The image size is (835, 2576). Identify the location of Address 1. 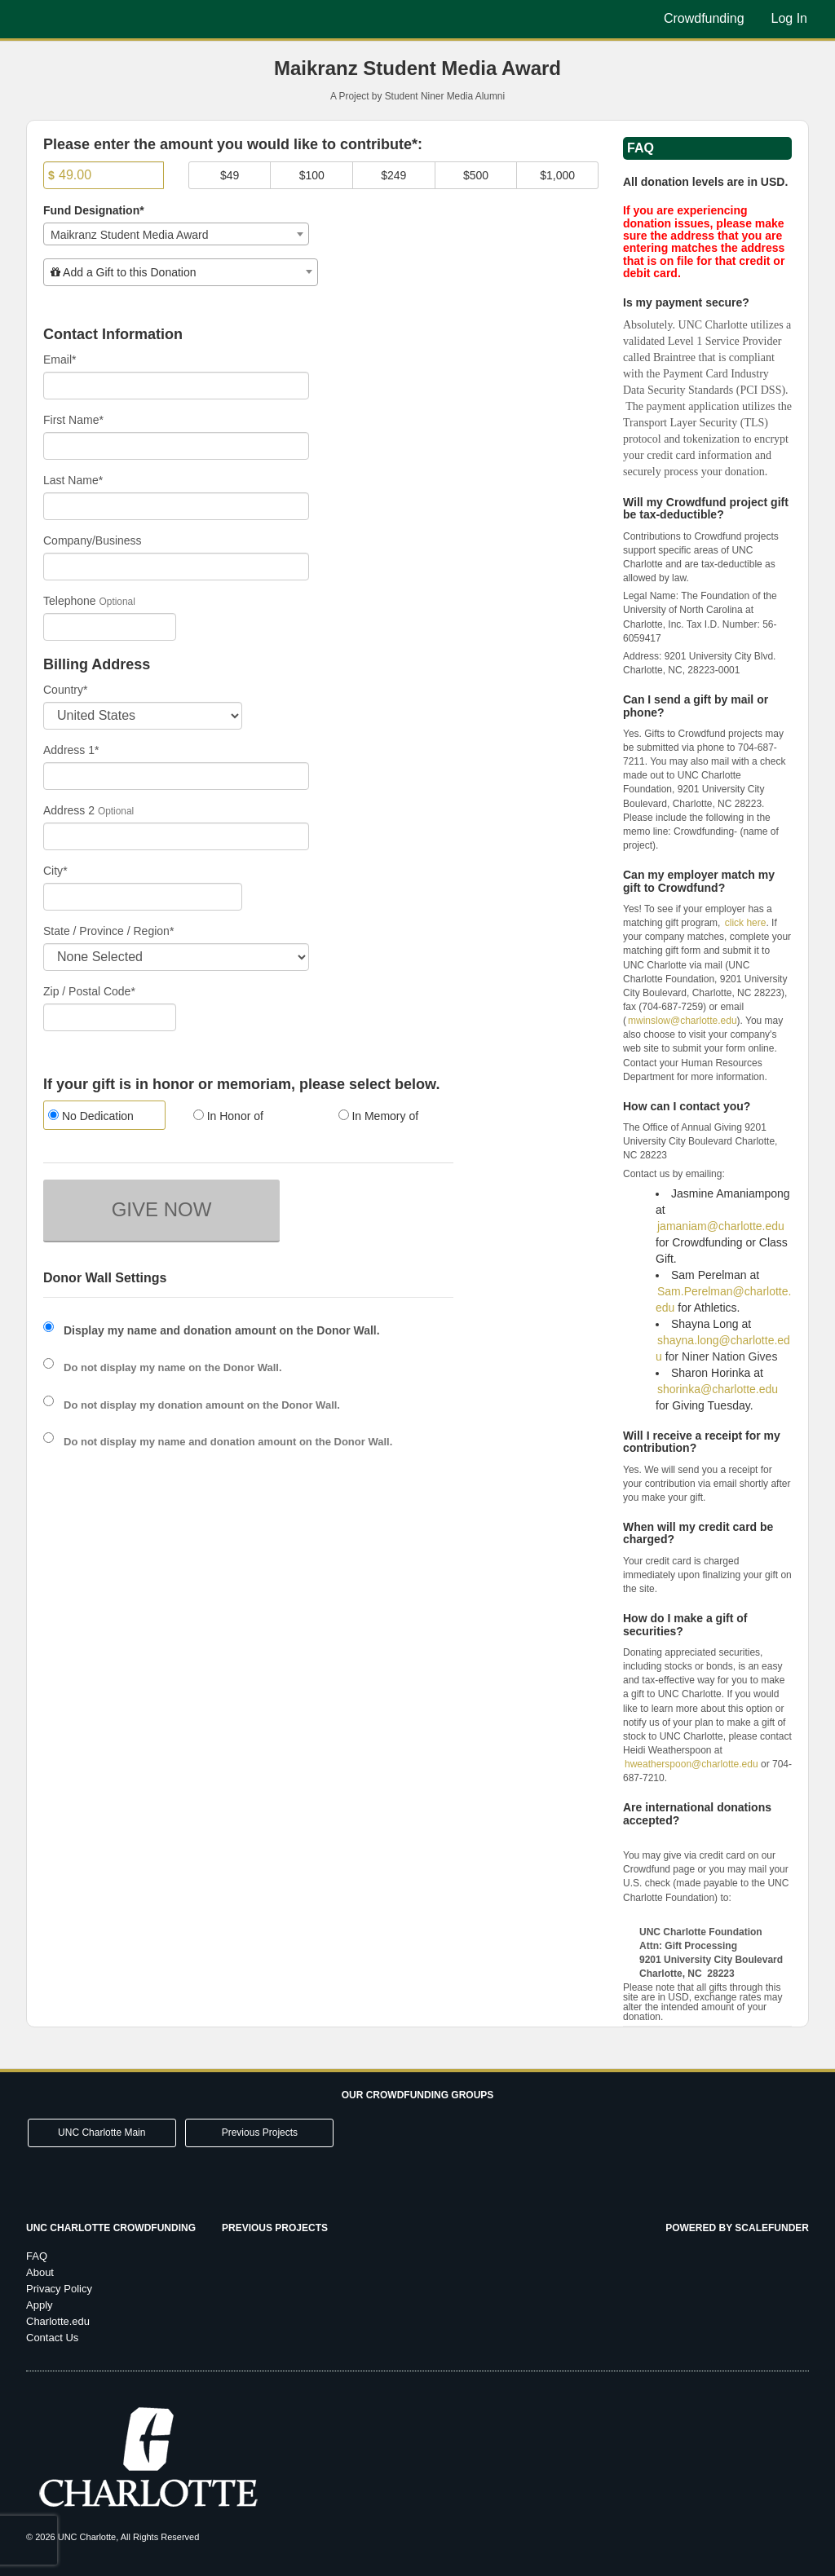
(71, 749).